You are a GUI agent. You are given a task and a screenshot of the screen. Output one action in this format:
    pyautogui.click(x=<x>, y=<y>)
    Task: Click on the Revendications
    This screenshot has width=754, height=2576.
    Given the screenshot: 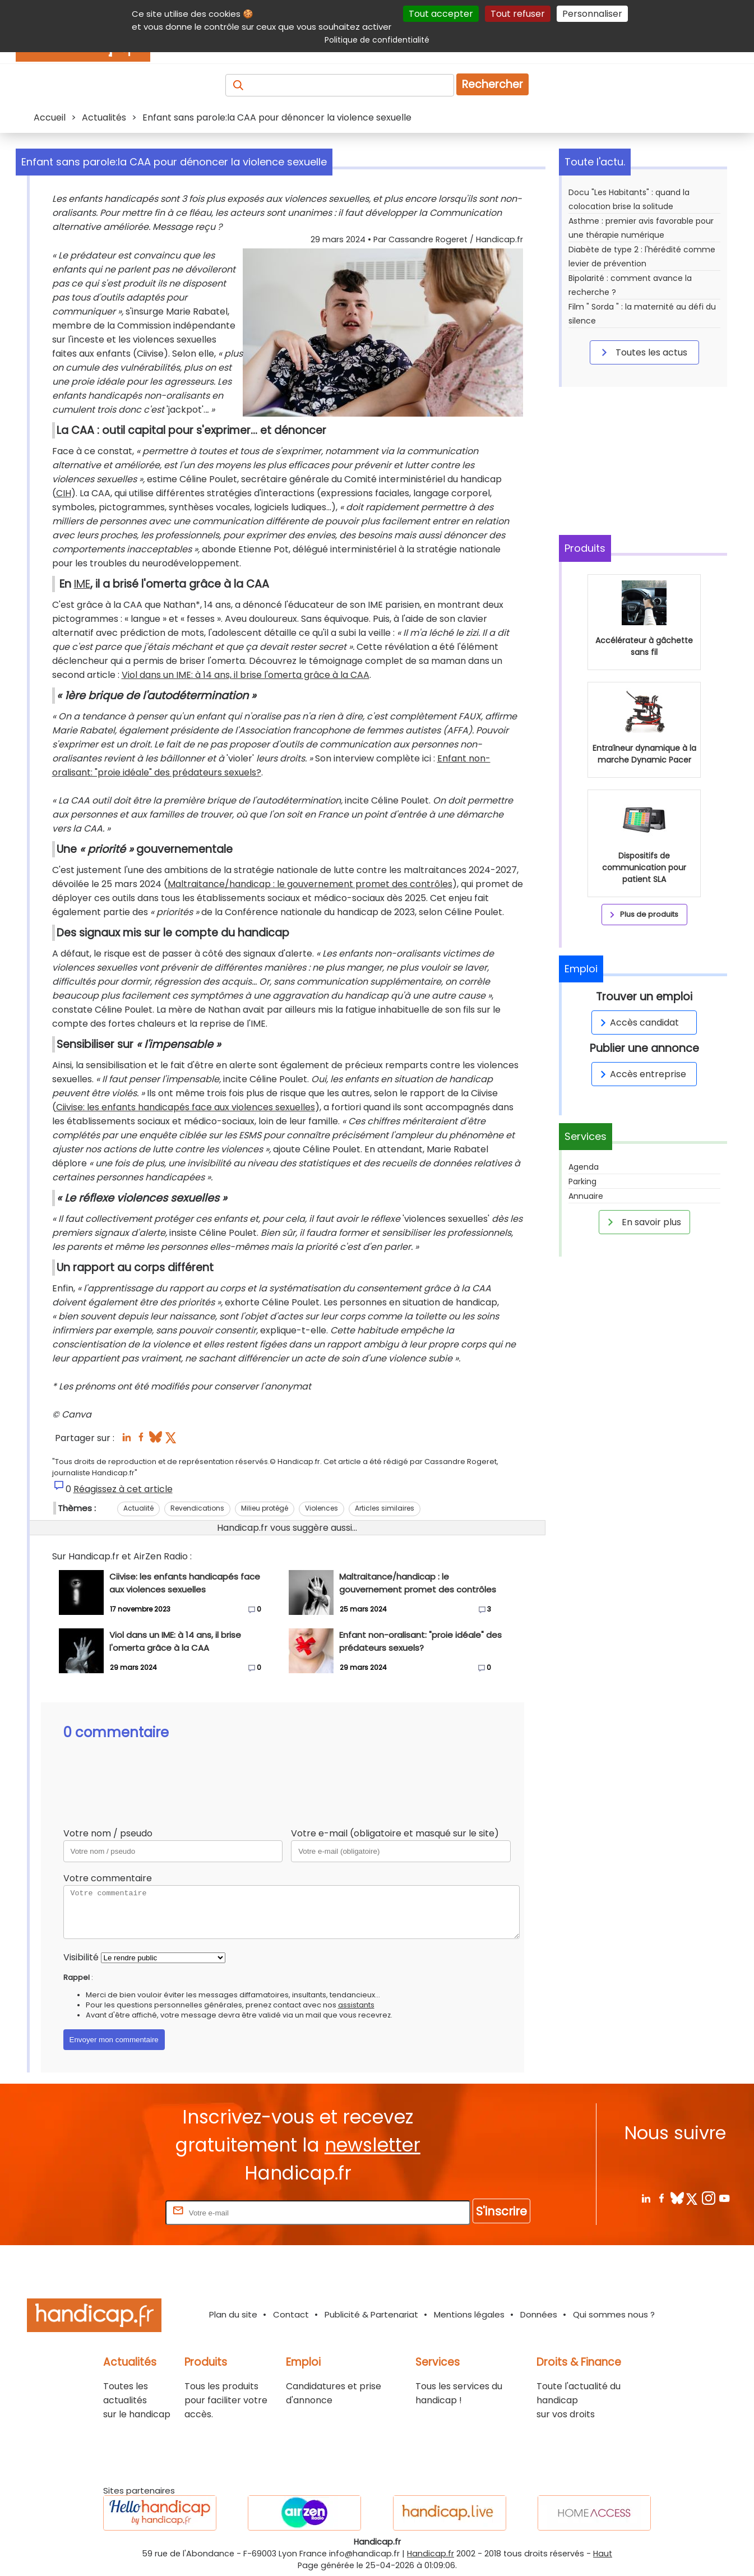 What is the action you would take?
    pyautogui.click(x=197, y=1508)
    